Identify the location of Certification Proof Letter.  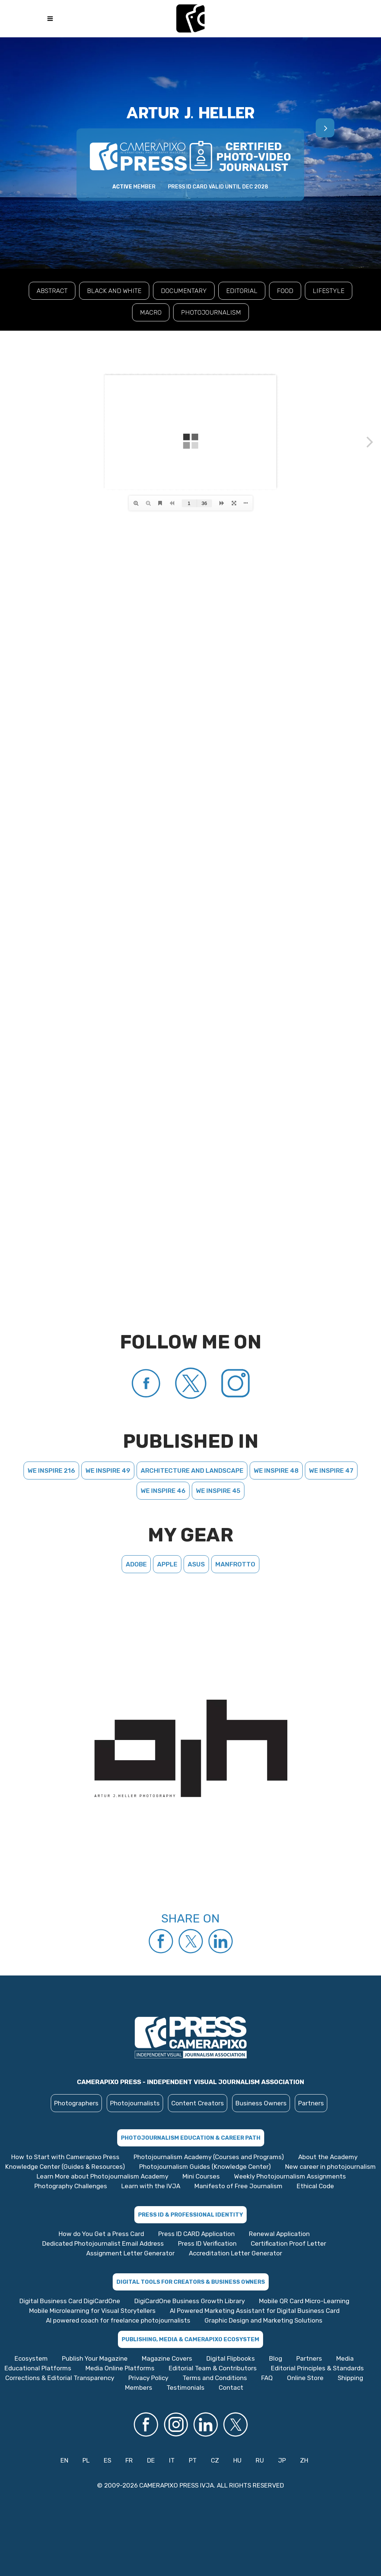
(288, 2243).